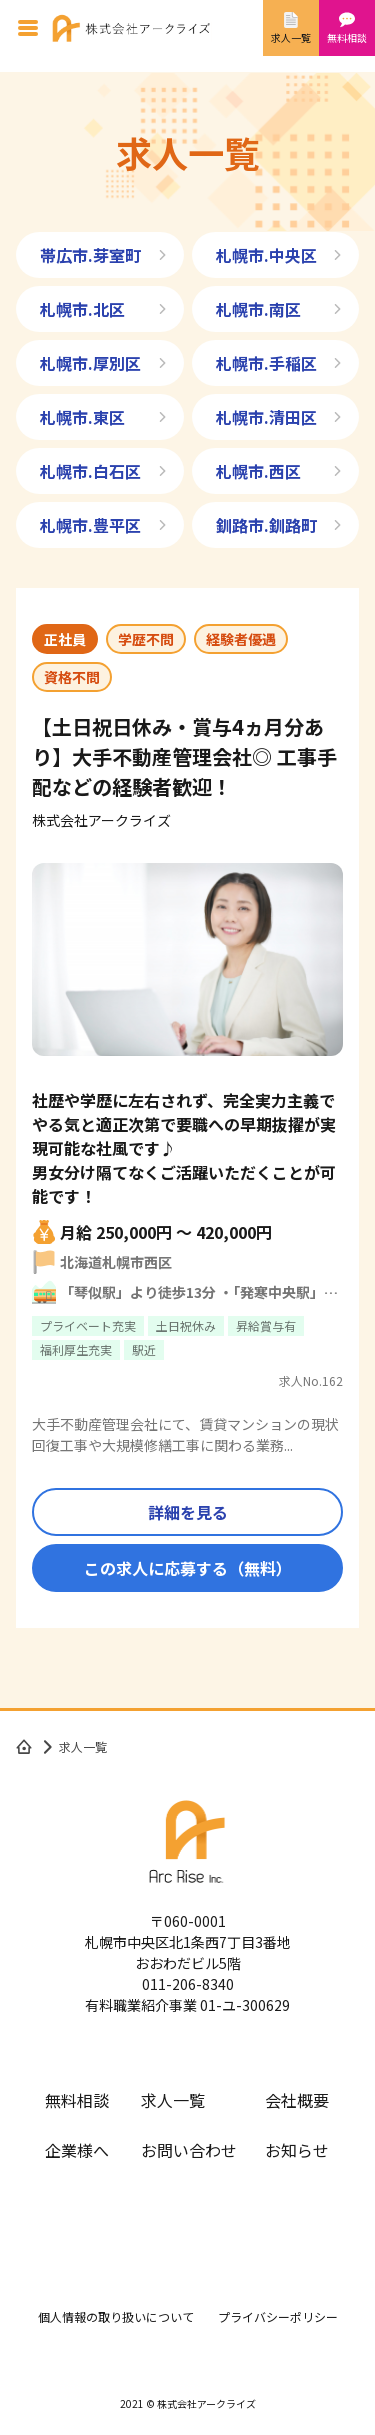  Describe the element at coordinates (189, 2150) in the screenshot. I see `お問い合わせ` at that location.